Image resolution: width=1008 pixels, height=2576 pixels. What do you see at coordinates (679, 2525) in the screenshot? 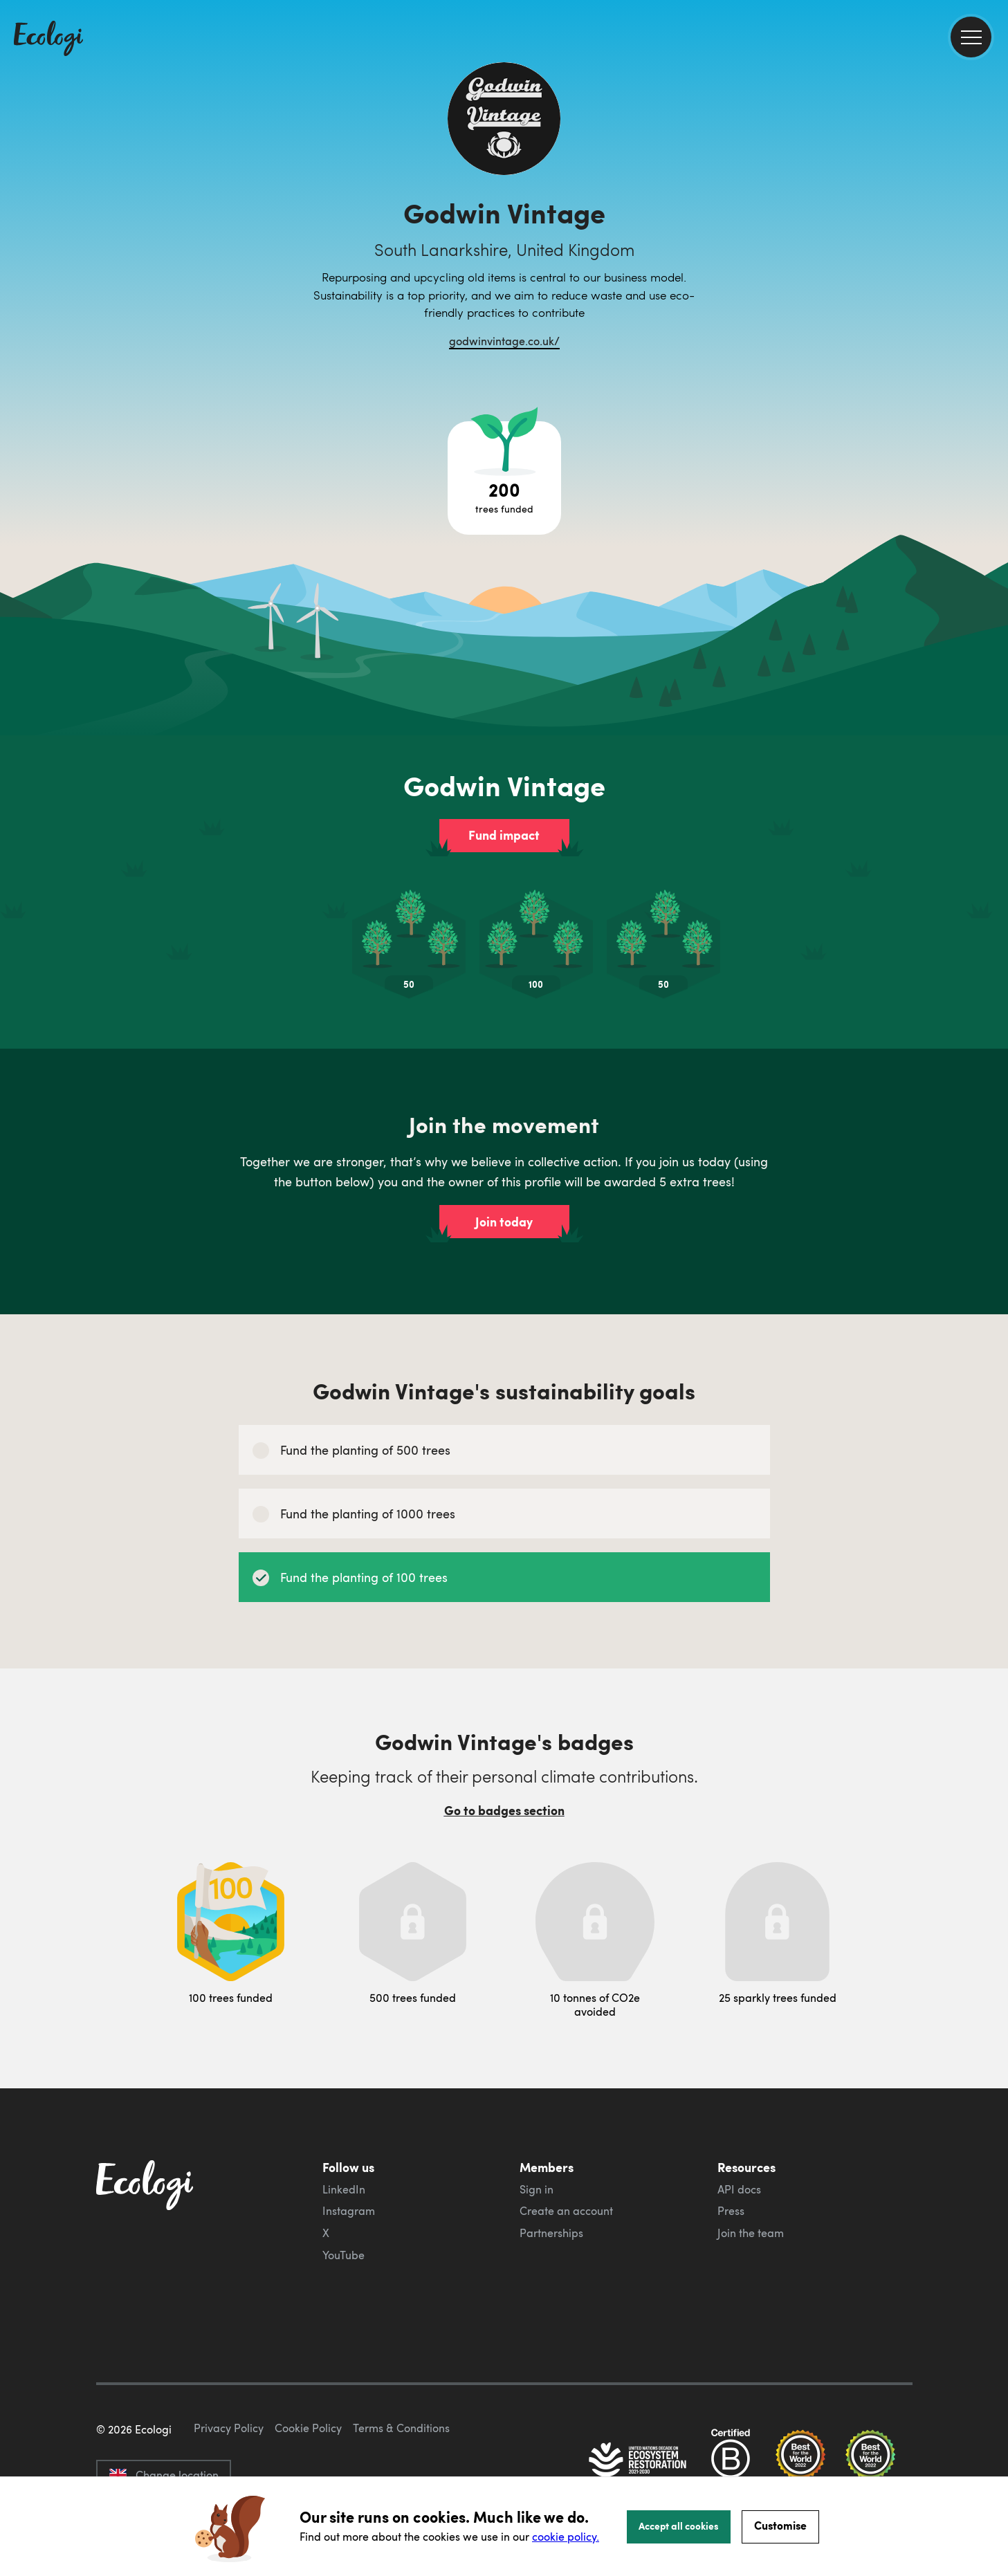
I see `Accept all cookies` at bounding box center [679, 2525].